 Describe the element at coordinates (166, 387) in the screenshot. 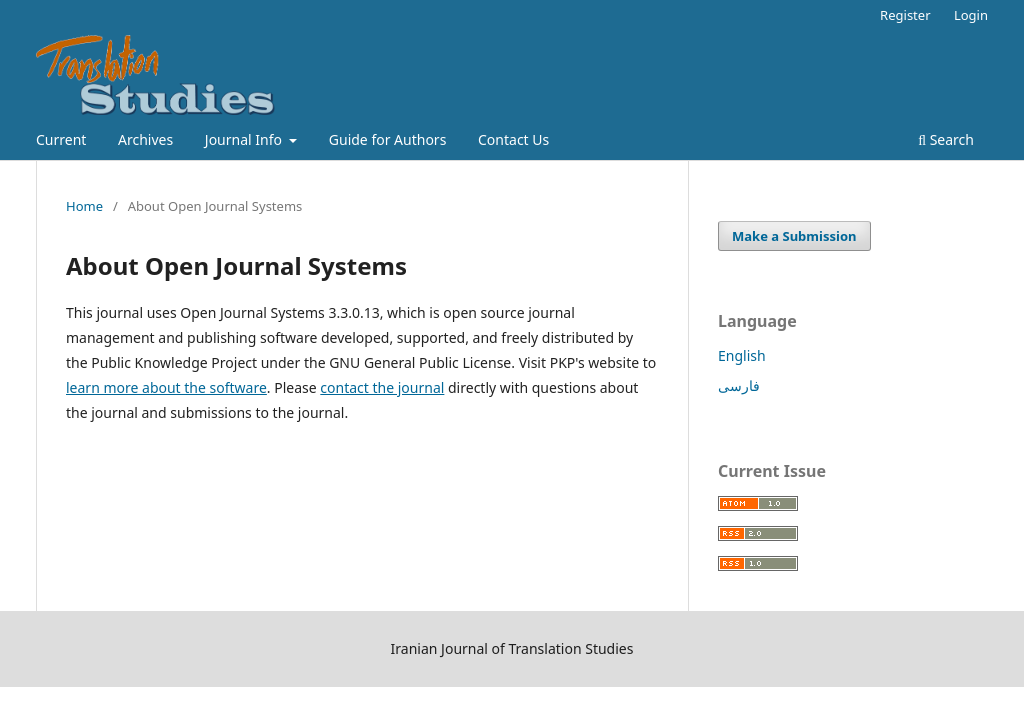

I see `learn more about the software` at that location.